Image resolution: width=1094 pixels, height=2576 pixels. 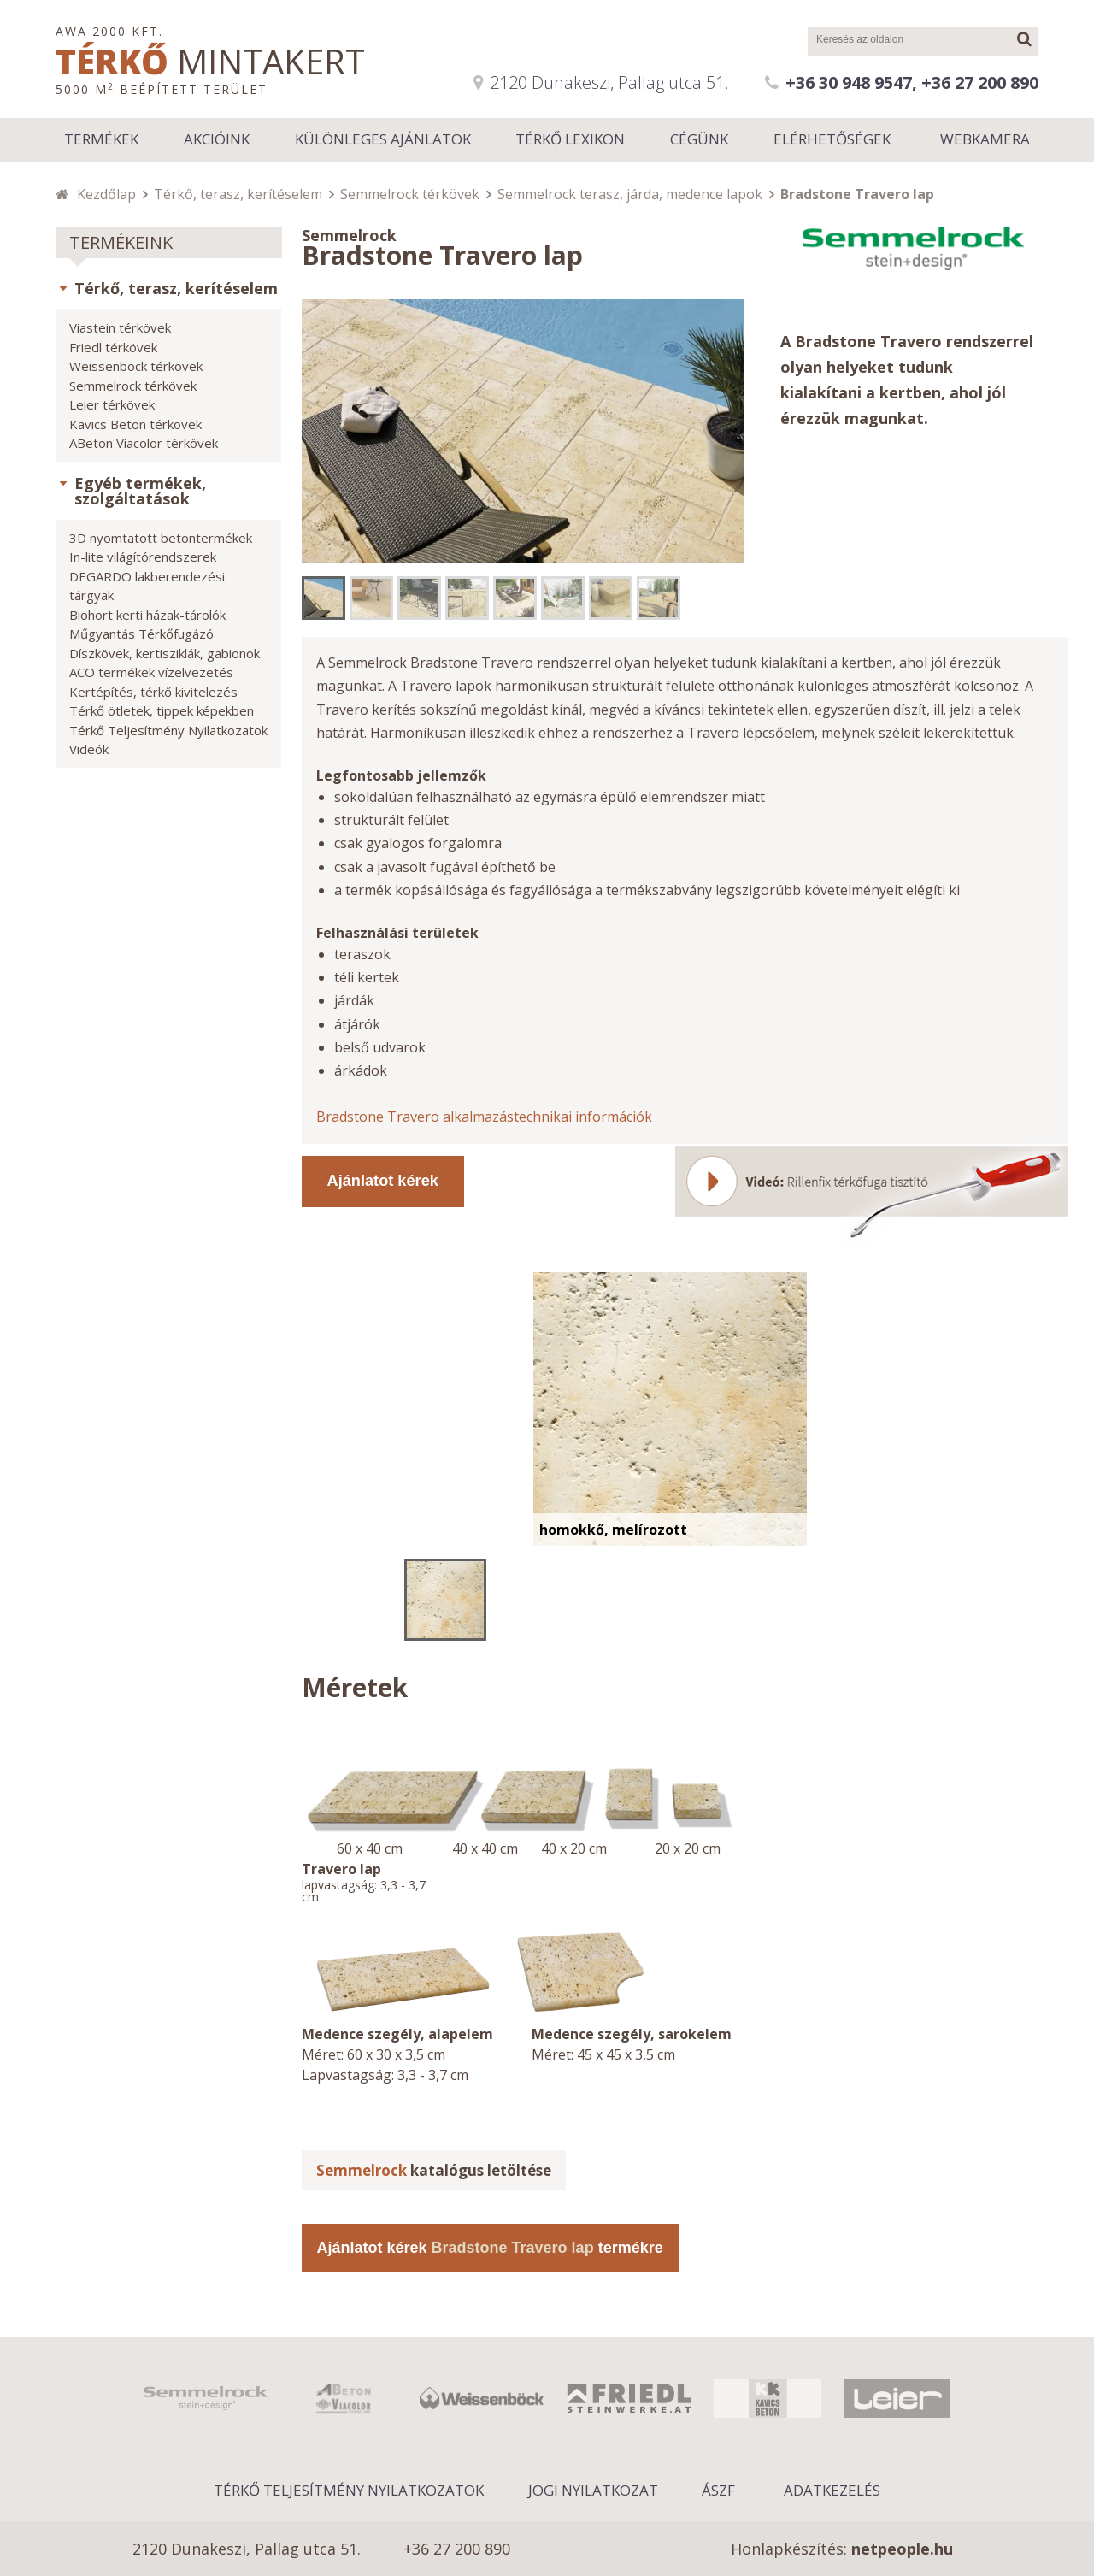 I want to click on ACO termékek vízelvezetés, so click(x=151, y=672).